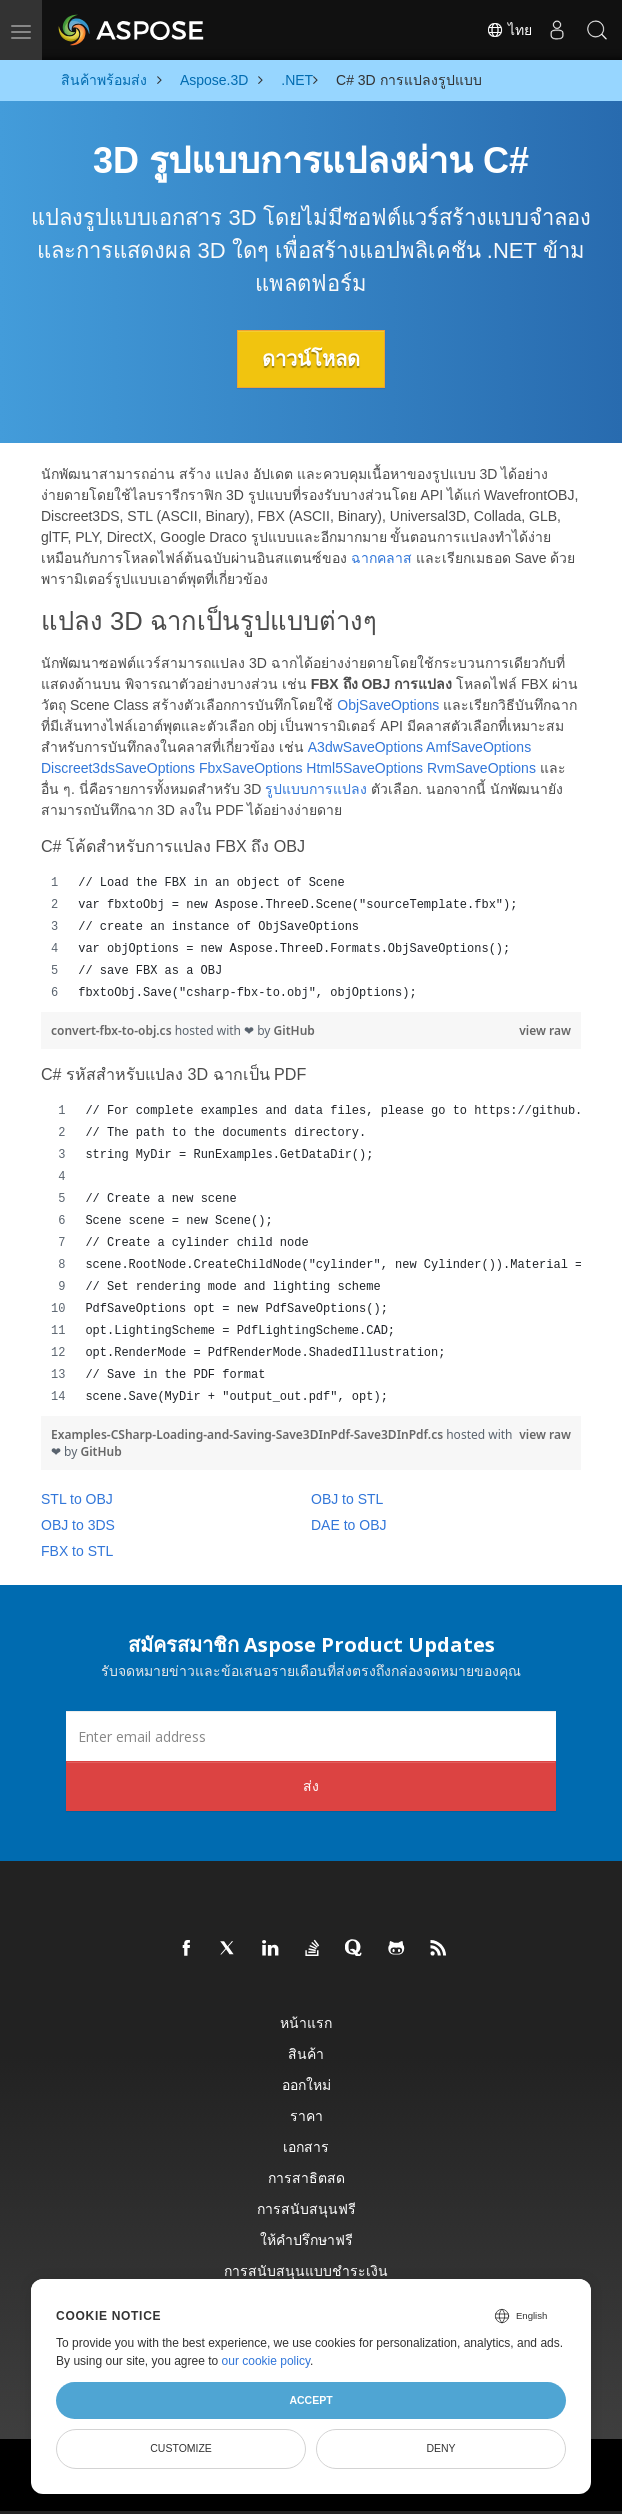  Describe the element at coordinates (181, 2448) in the screenshot. I see `Customize` at that location.